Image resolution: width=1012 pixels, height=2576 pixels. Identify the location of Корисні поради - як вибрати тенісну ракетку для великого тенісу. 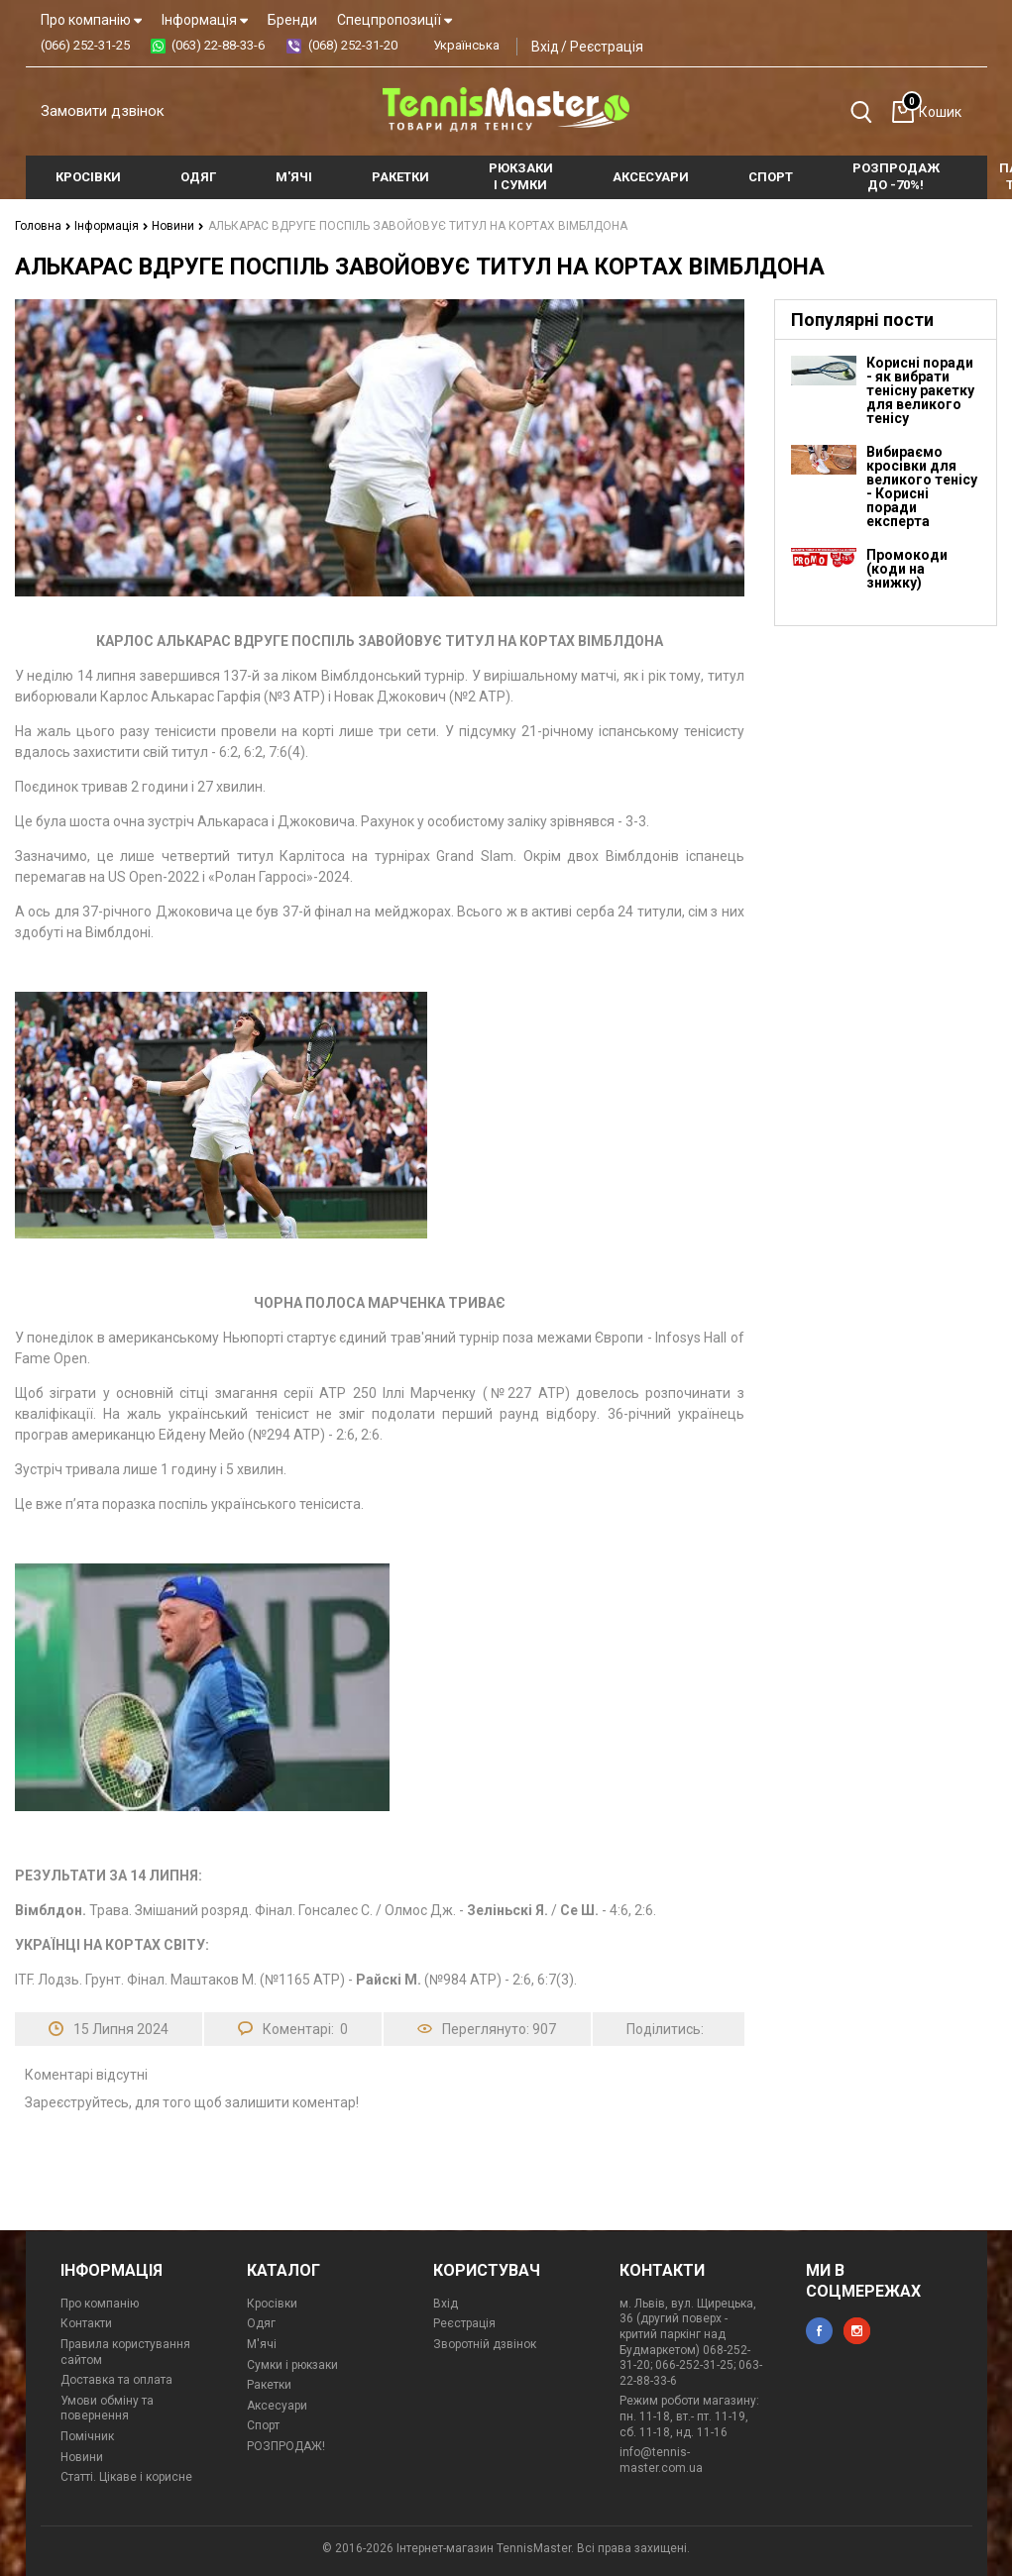
(920, 390).